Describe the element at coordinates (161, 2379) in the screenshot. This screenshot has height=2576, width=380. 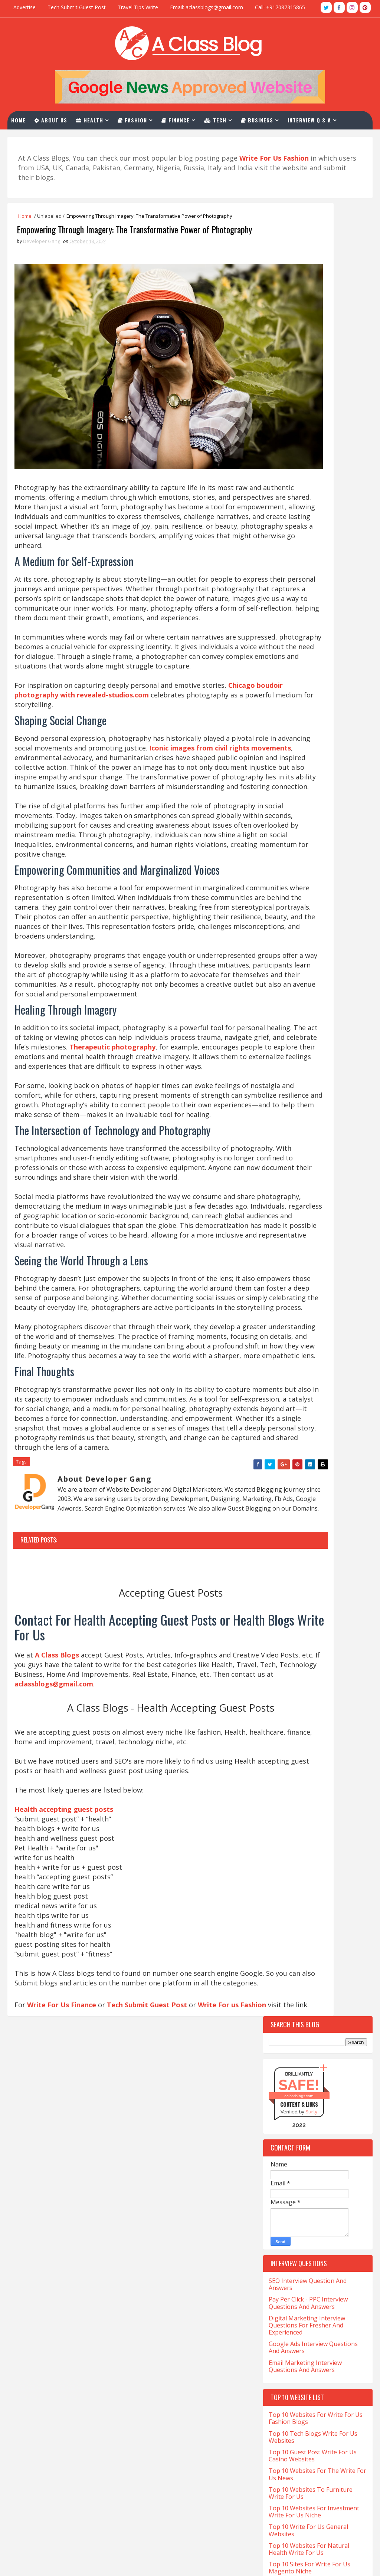
I see `Write For Us Travel` at that location.